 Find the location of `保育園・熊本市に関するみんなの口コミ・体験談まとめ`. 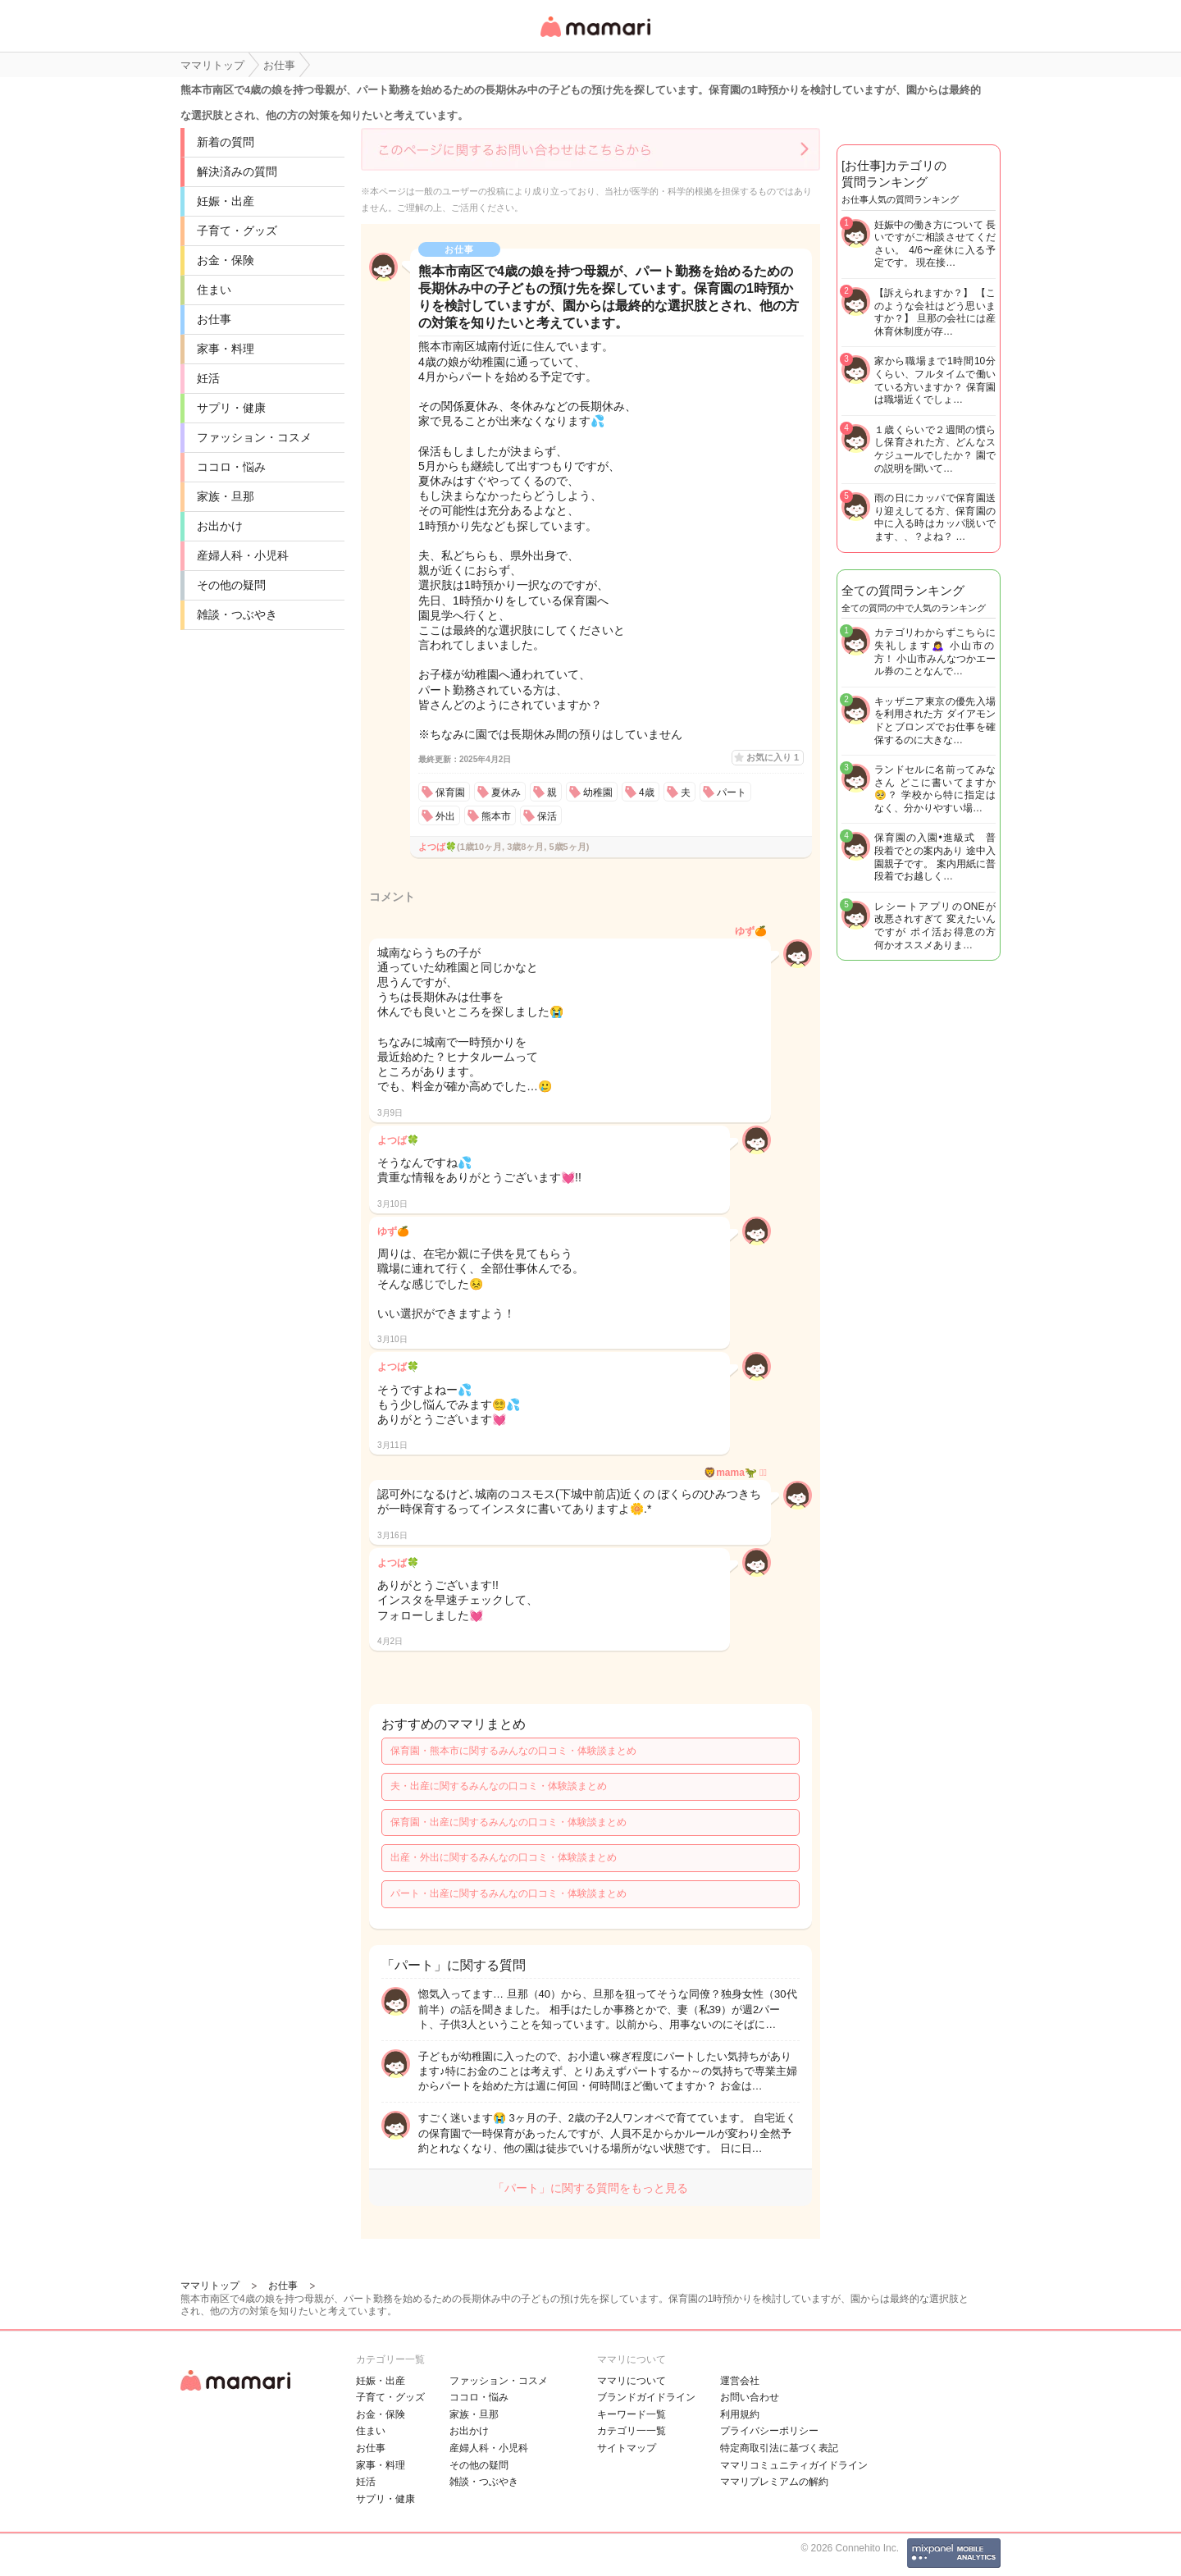

保育園・熊本市に関するみんなの口コミ・体験談まとめ is located at coordinates (513, 1750).